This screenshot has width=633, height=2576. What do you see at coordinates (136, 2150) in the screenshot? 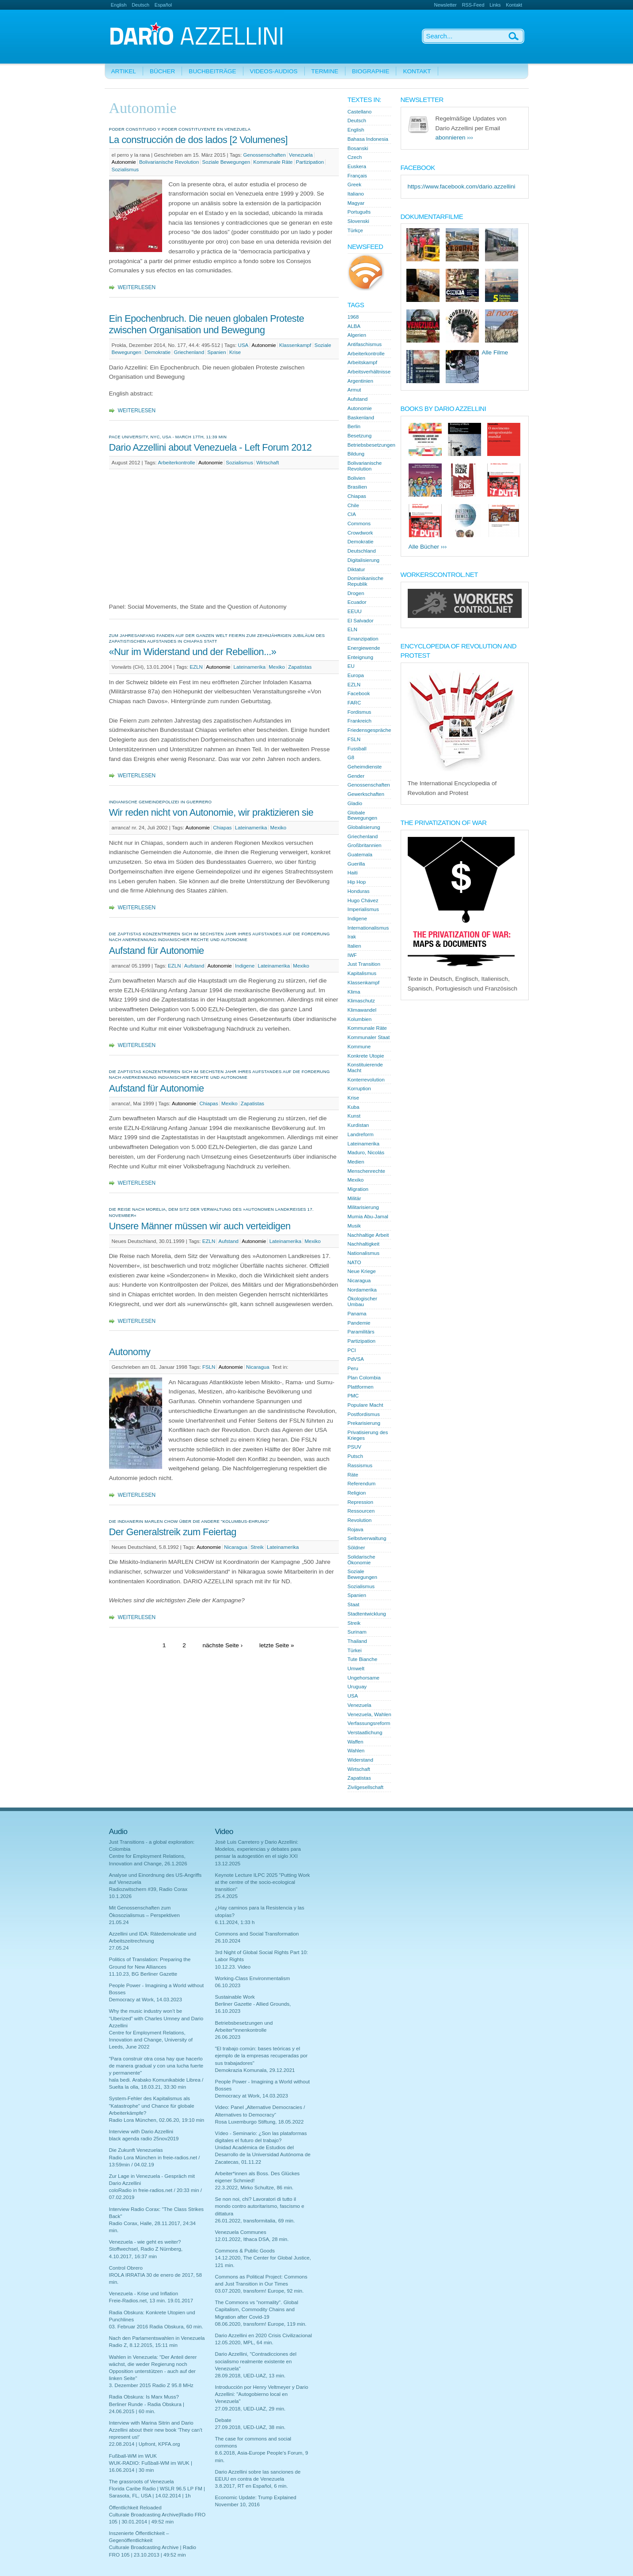
I see `Die Zukunft Venezuelas` at bounding box center [136, 2150].